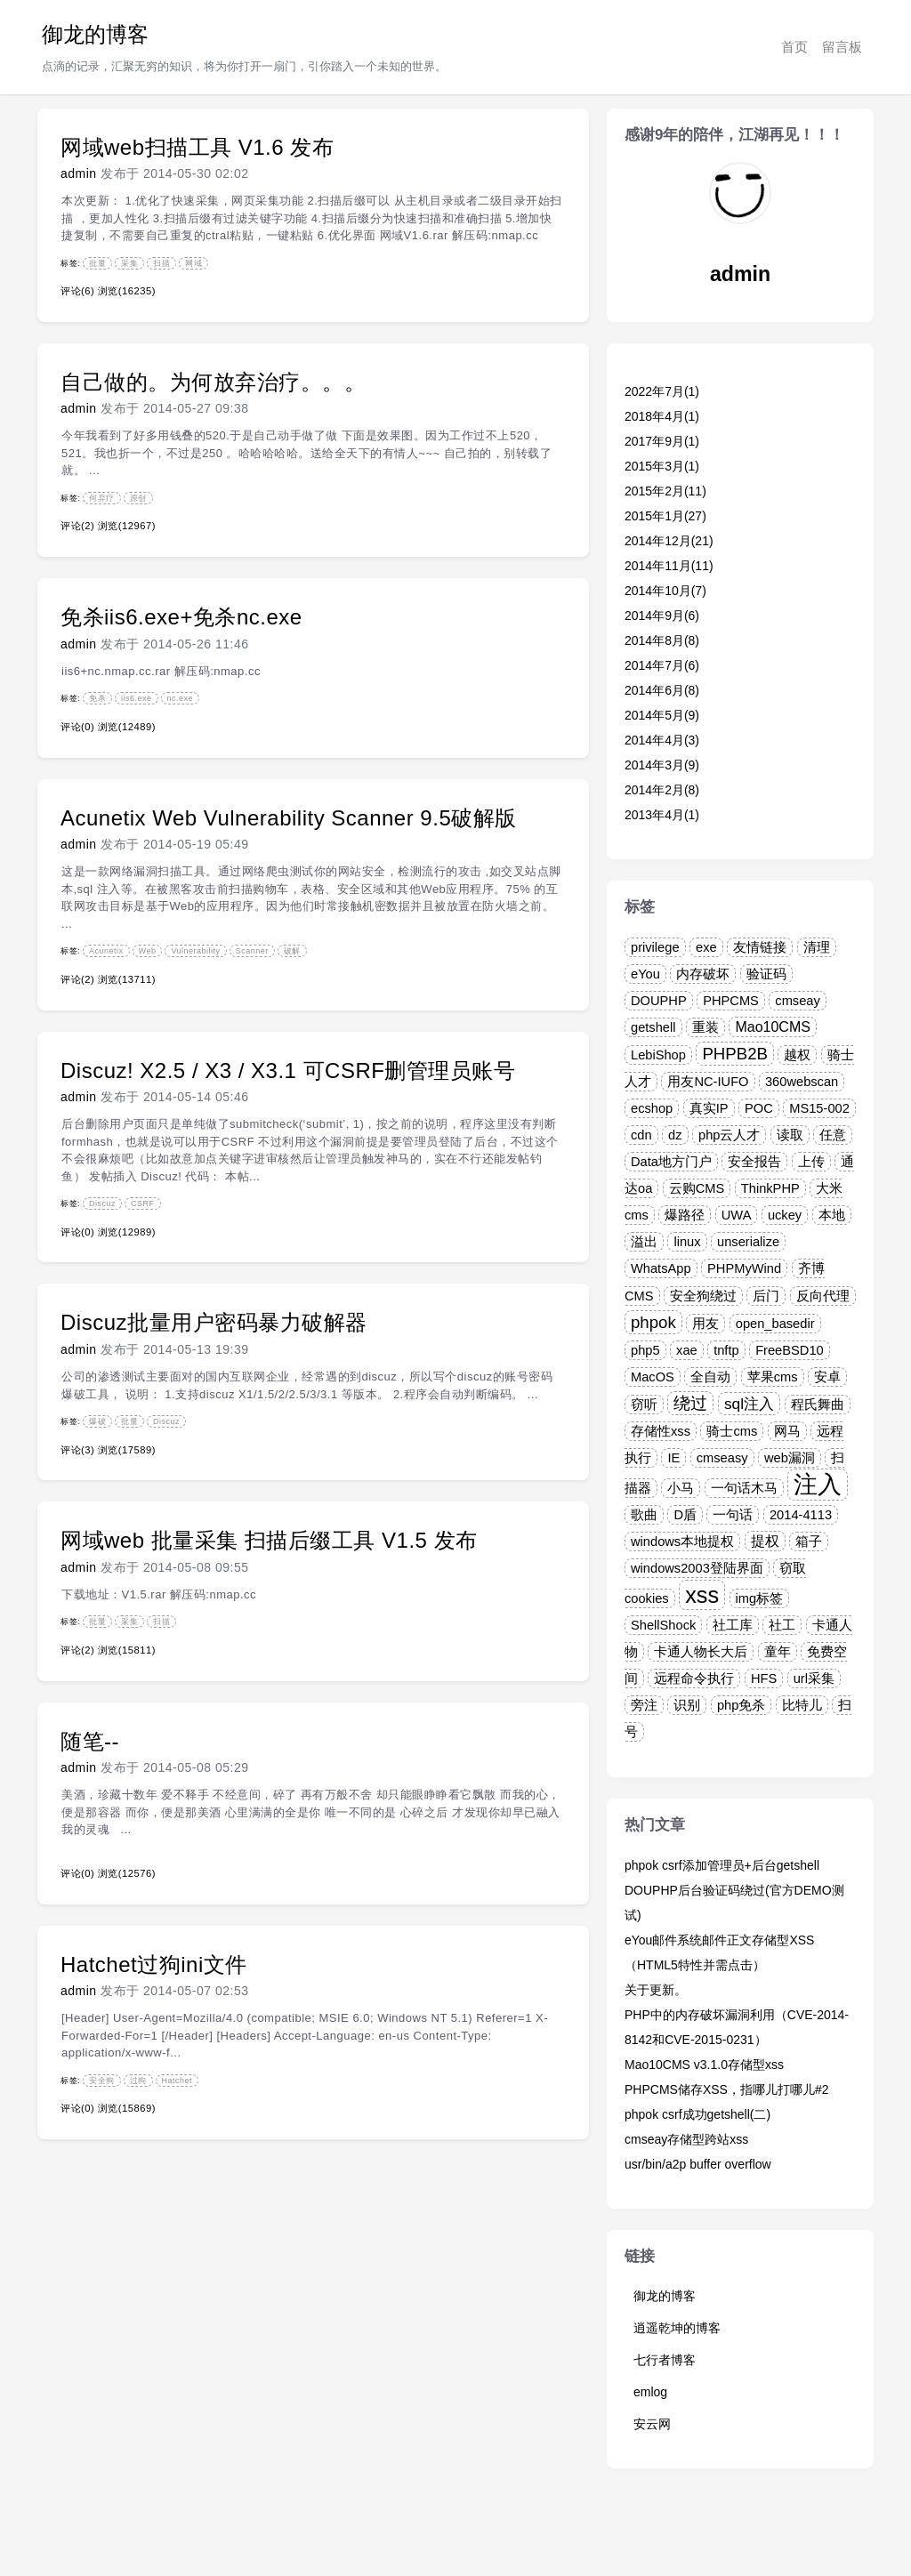  Describe the element at coordinates (686, 2139) in the screenshot. I see `cmseay存储型跨站xss` at that location.